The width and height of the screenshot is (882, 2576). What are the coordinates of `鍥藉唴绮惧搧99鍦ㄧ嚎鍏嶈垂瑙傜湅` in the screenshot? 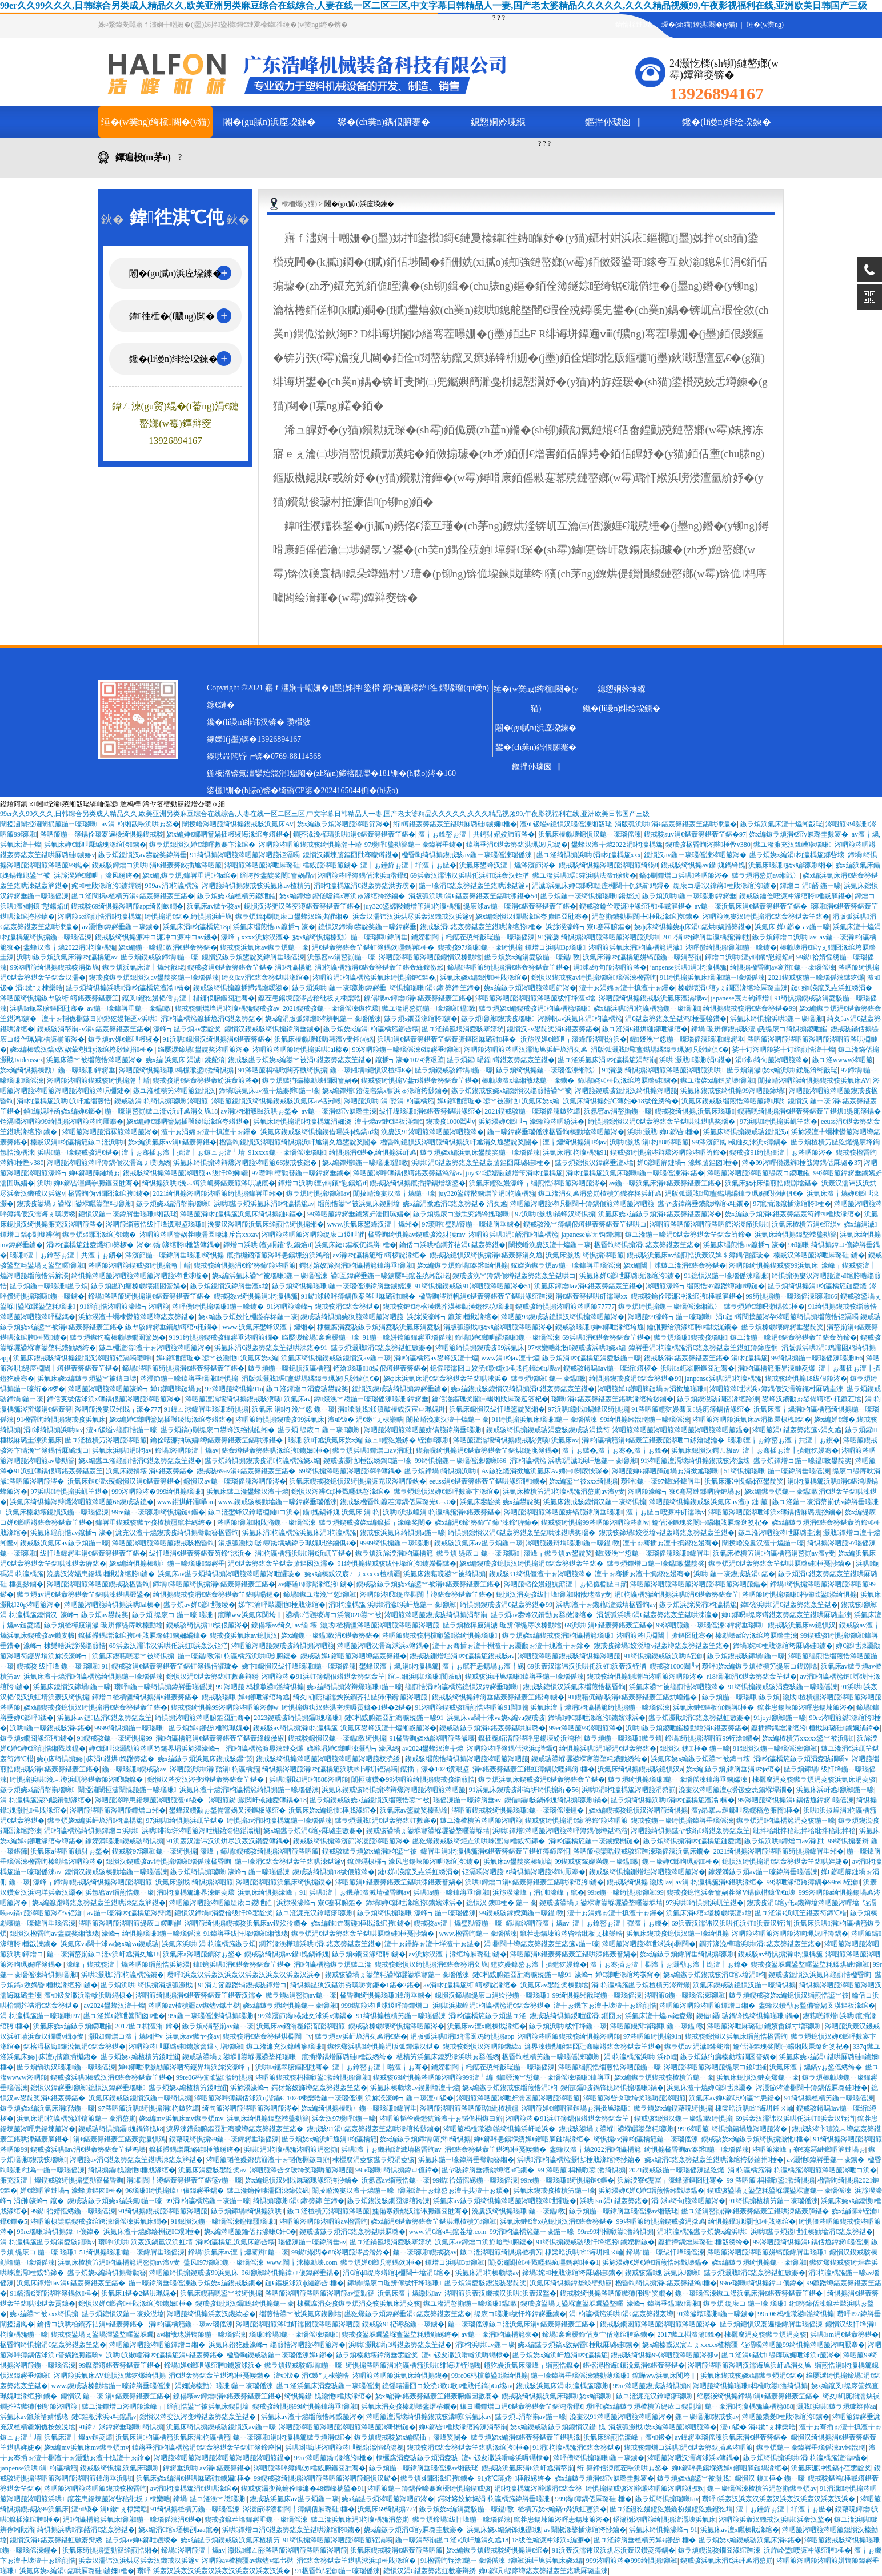 It's located at (224, 2139).